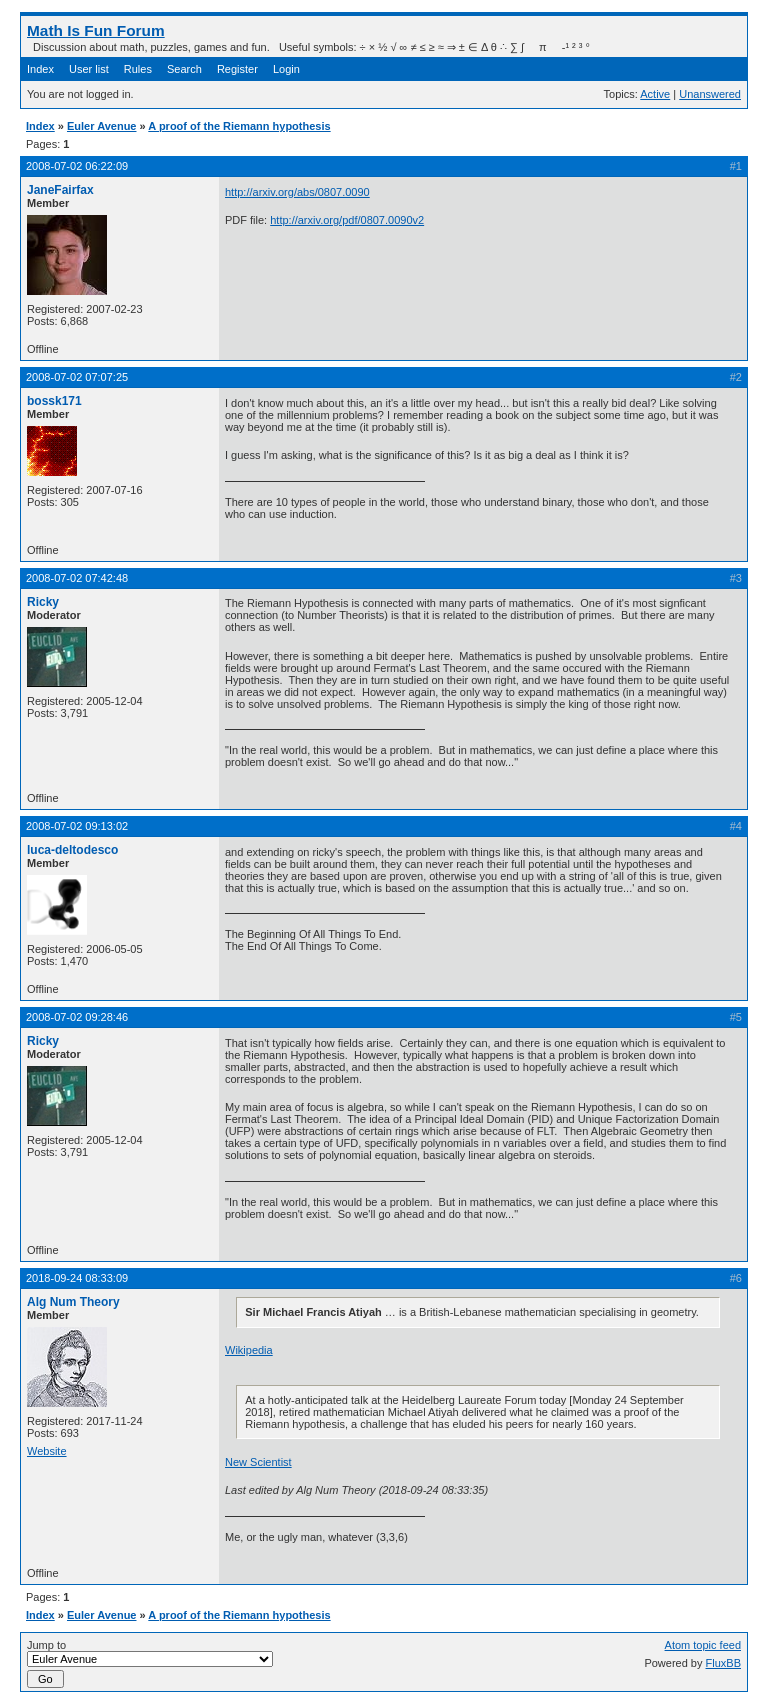  Describe the element at coordinates (249, 1350) in the screenshot. I see `Wikipedia` at that location.